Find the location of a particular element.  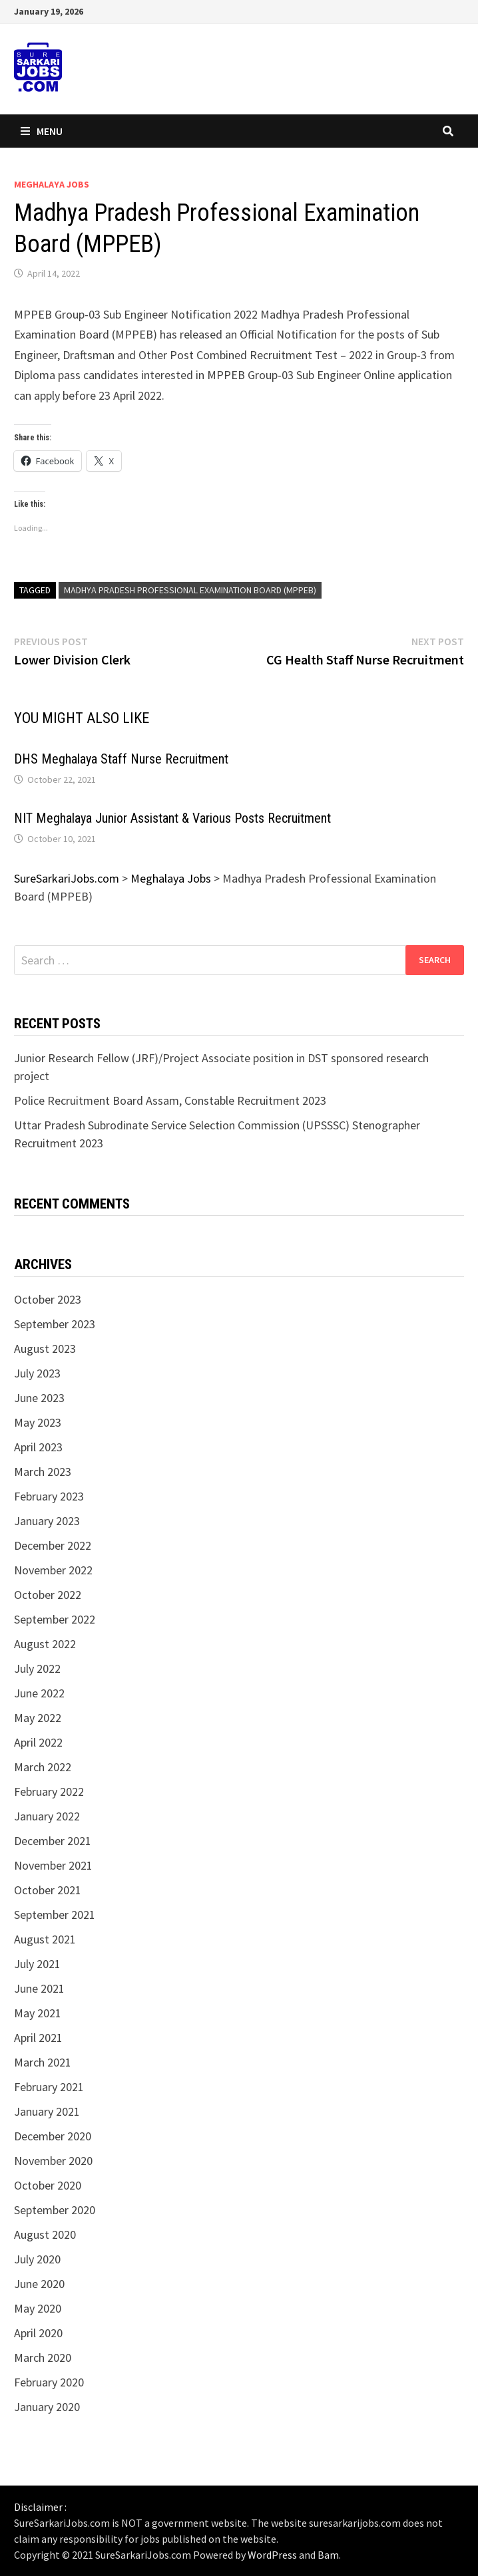

July 2022 is located at coordinates (37, 1668).